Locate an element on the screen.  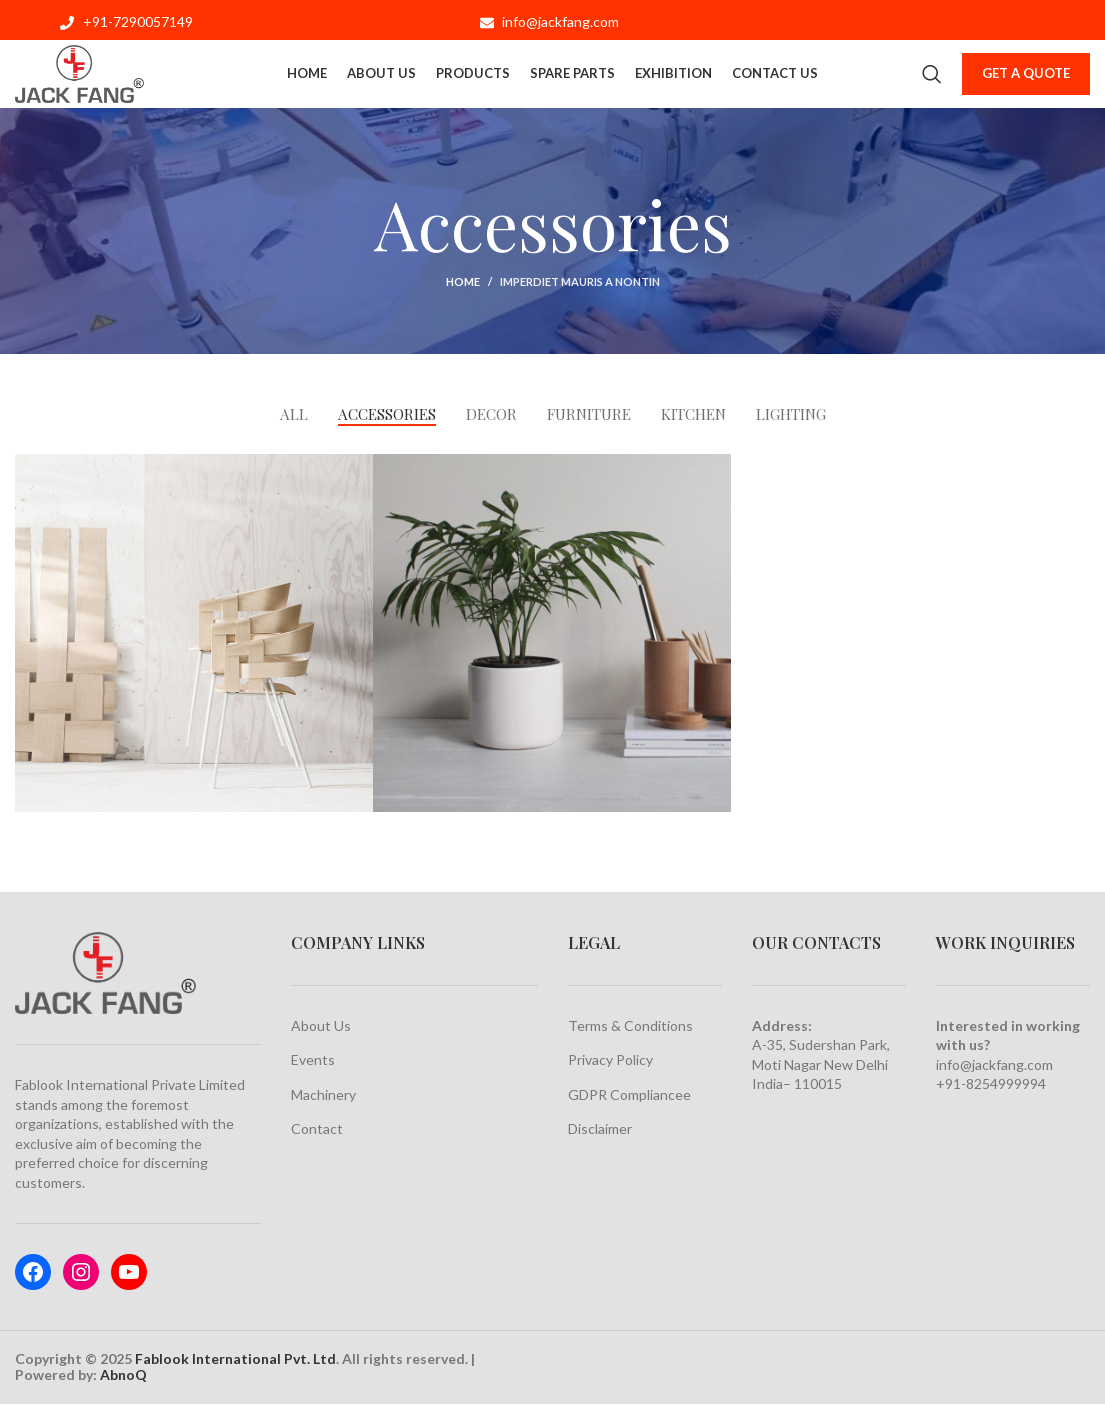
Imperdiet mauris a nontin is located at coordinates (580, 281).